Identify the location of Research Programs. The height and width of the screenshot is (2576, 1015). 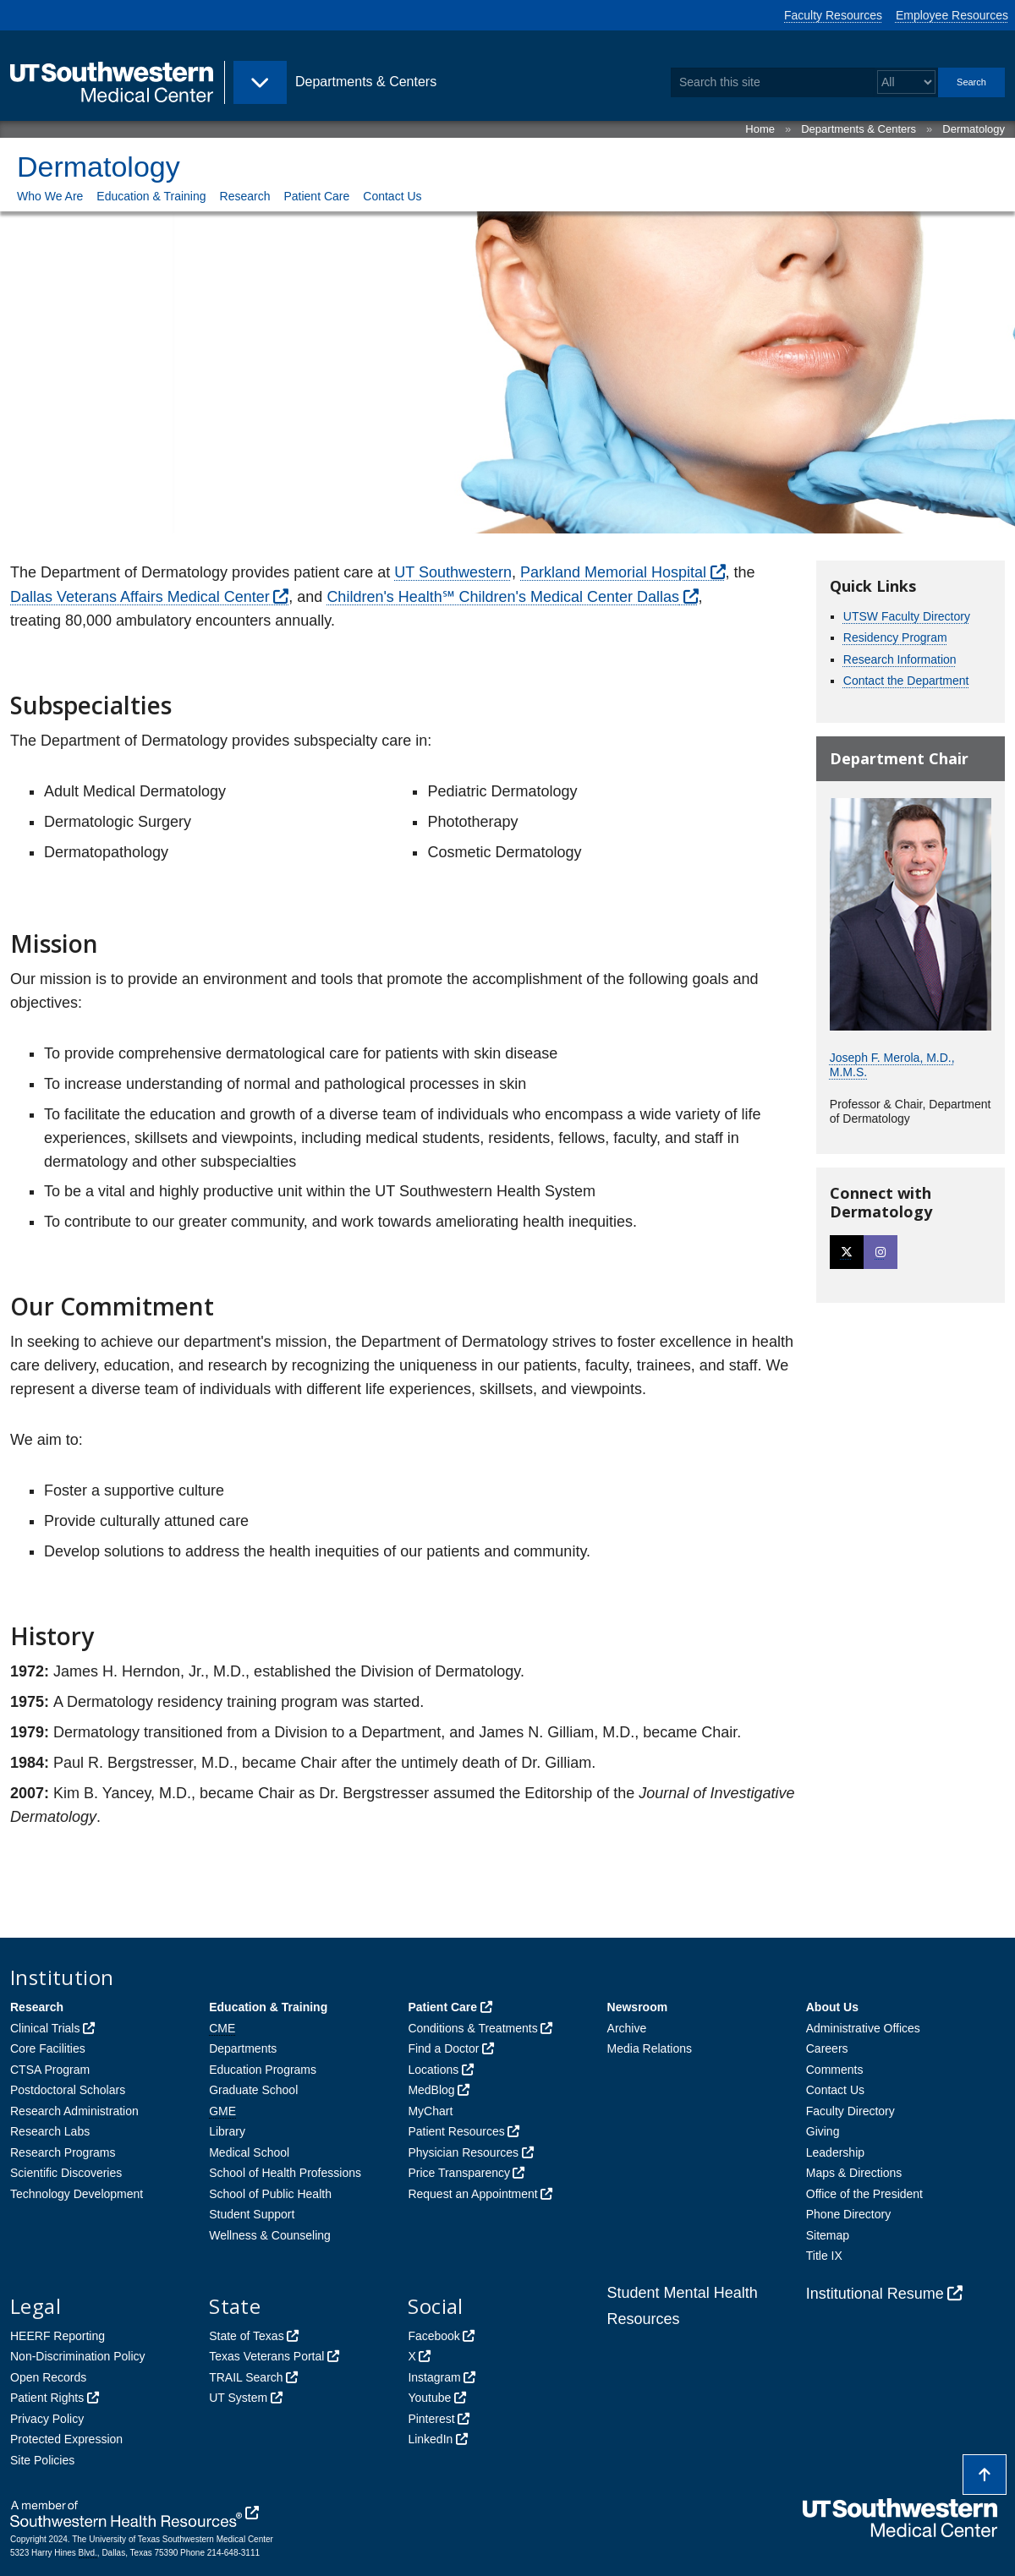
(63, 2152).